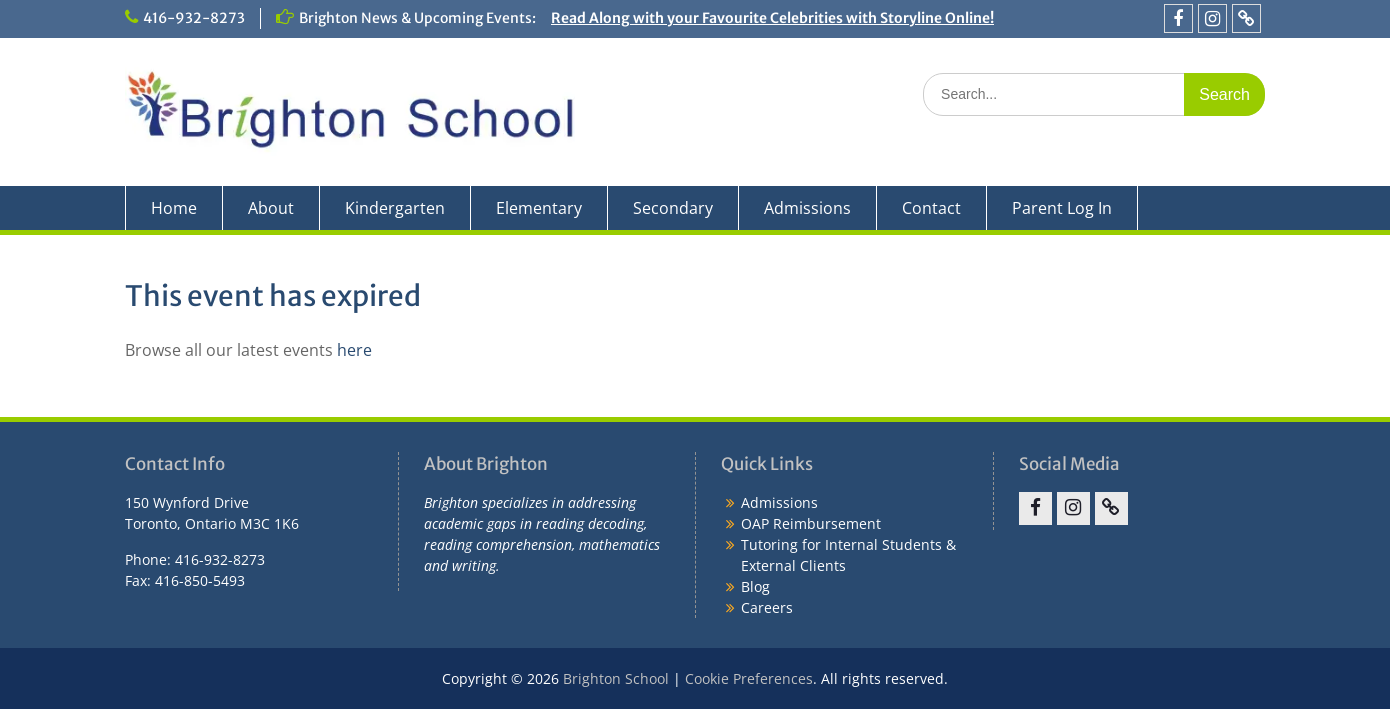 This screenshot has width=1390, height=720. I want to click on Read Along with your Favourite Celebrities with Storyline Online!, so click(772, 18).